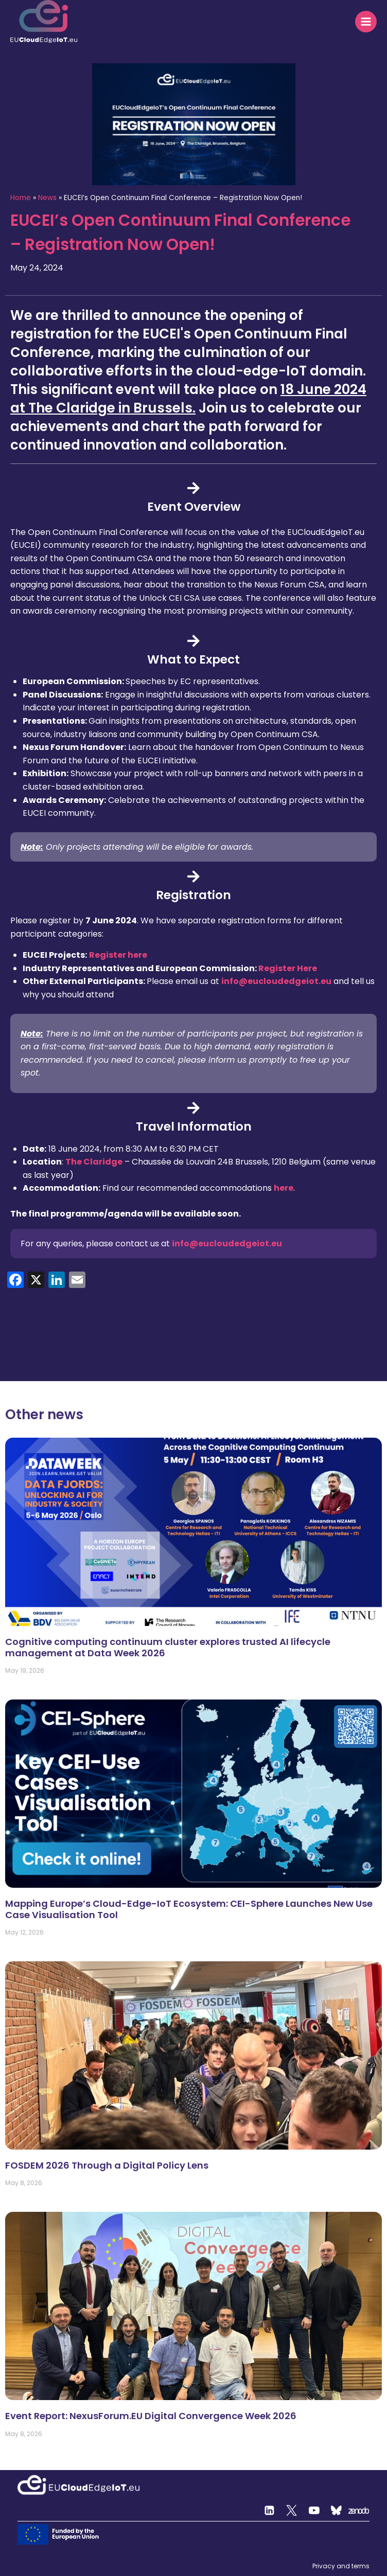  What do you see at coordinates (366, 21) in the screenshot?
I see `[Open menu]` at bounding box center [366, 21].